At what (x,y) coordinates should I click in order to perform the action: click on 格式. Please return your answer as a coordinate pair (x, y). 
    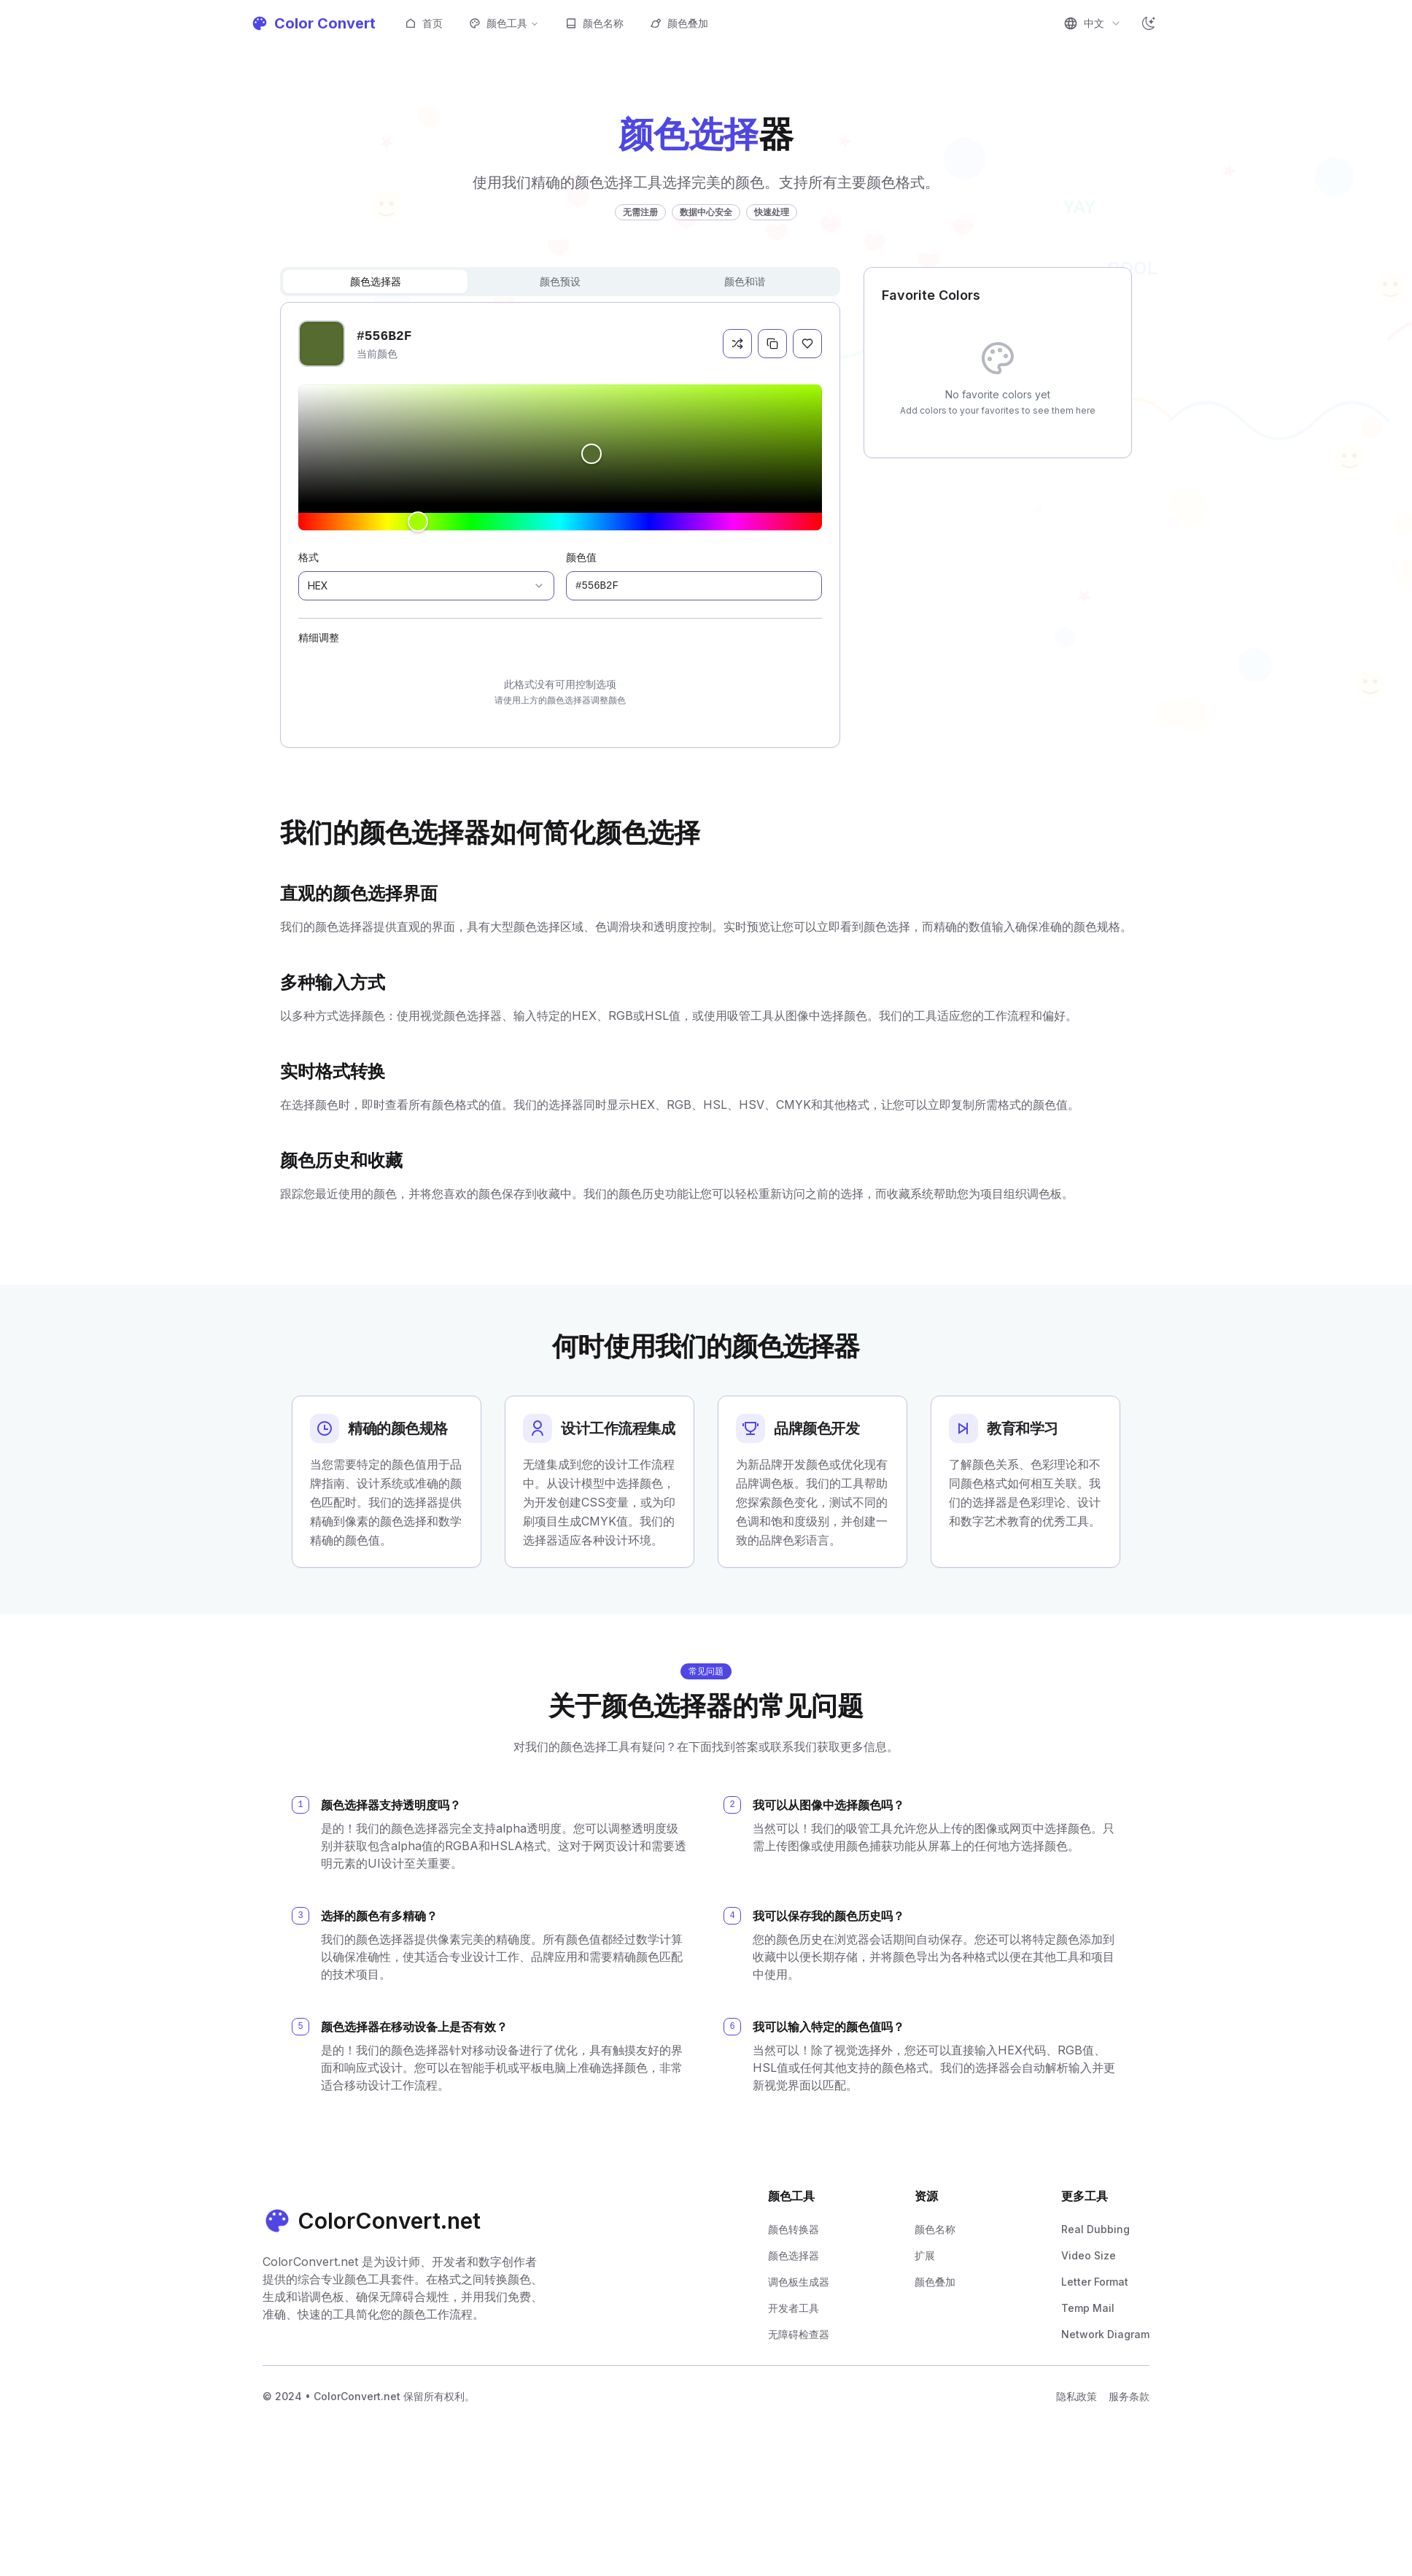
    Looking at the image, I should click on (308, 557).